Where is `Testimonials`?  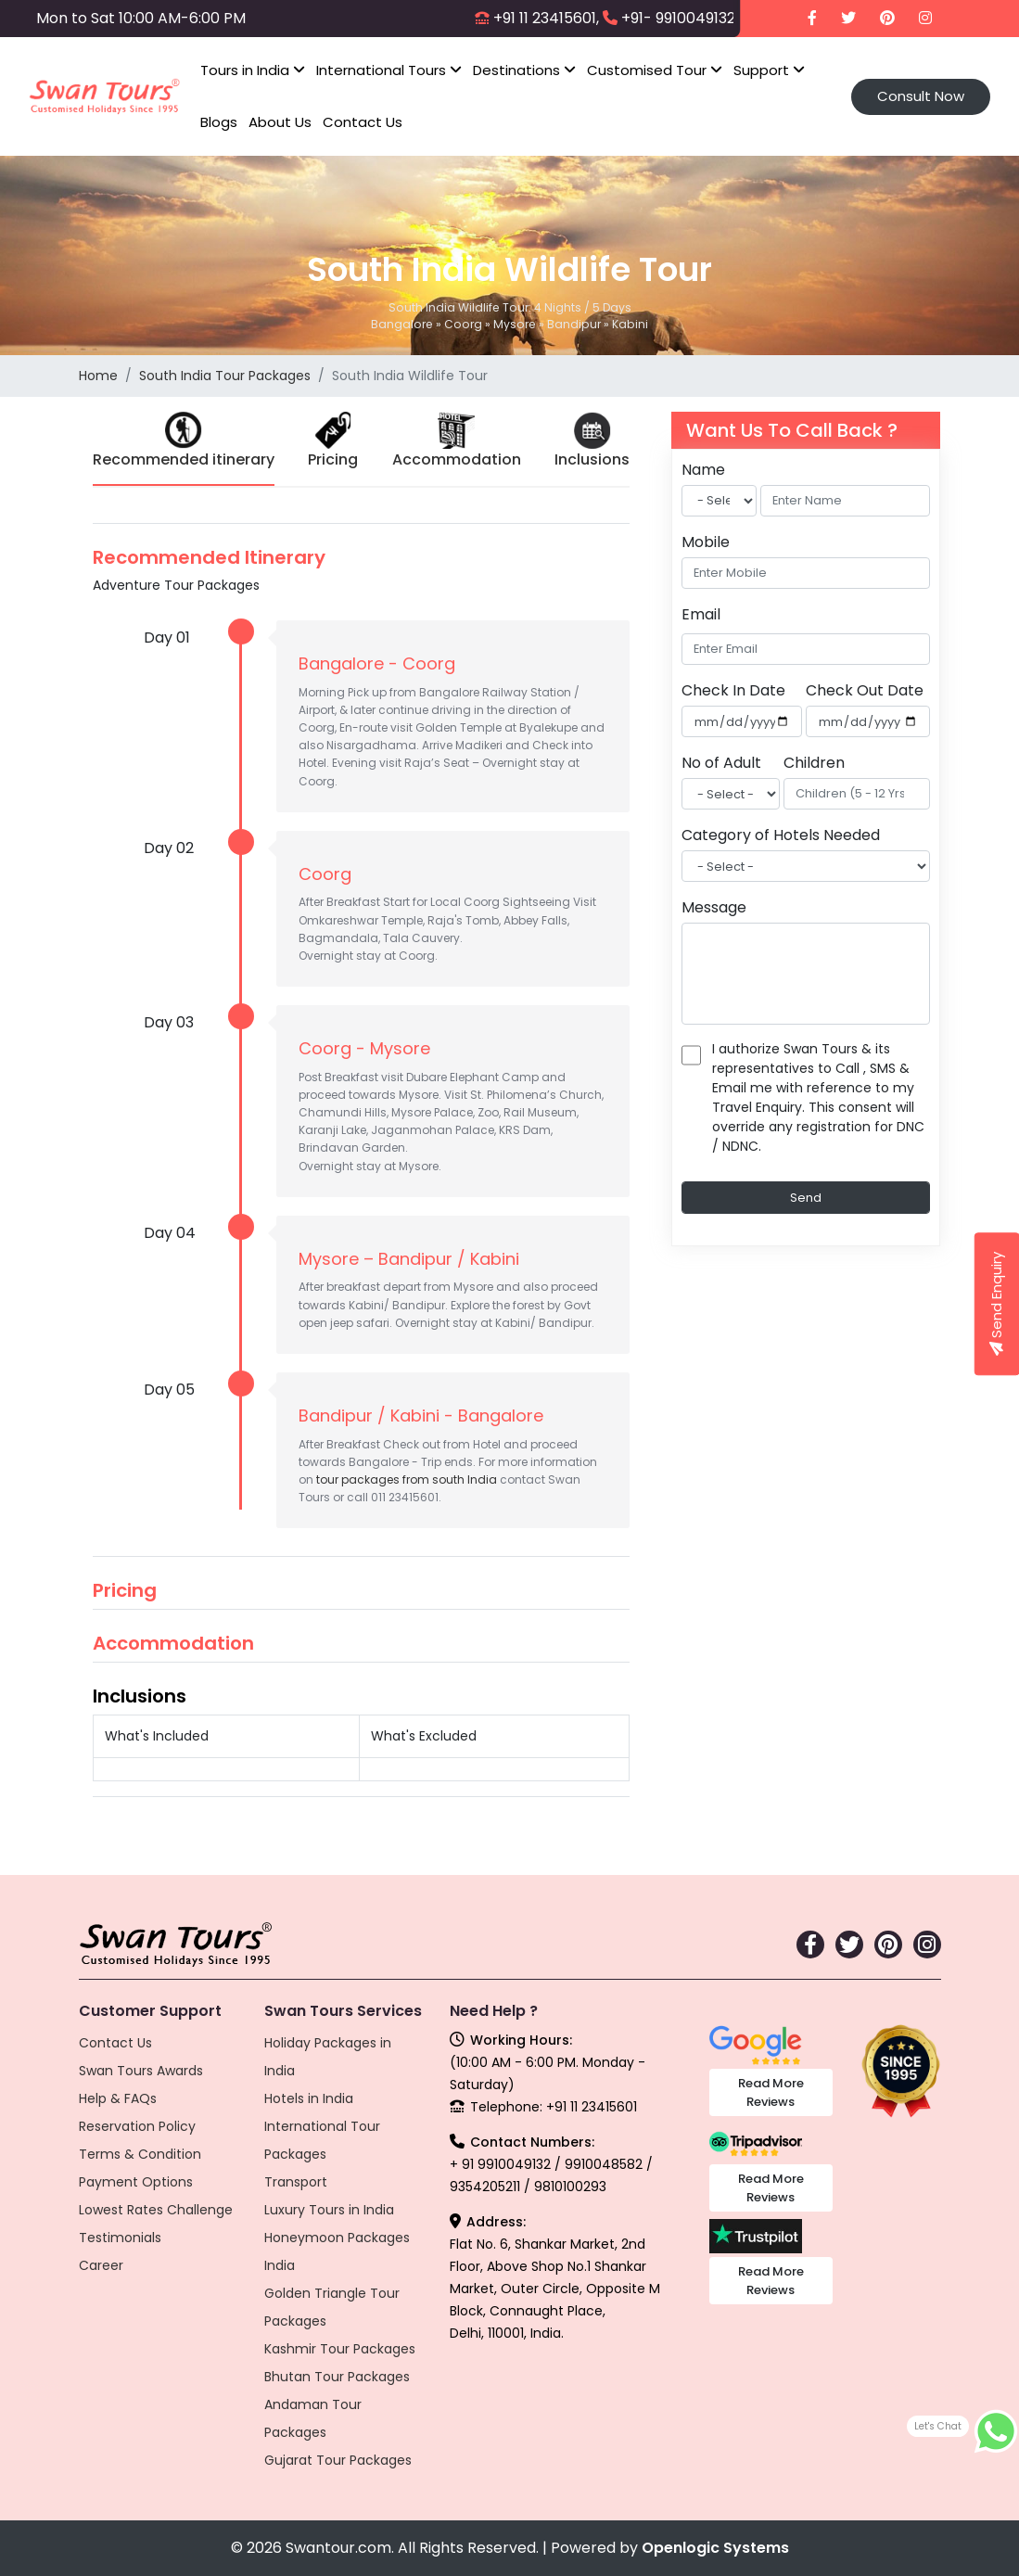
Testimonials is located at coordinates (120, 2237).